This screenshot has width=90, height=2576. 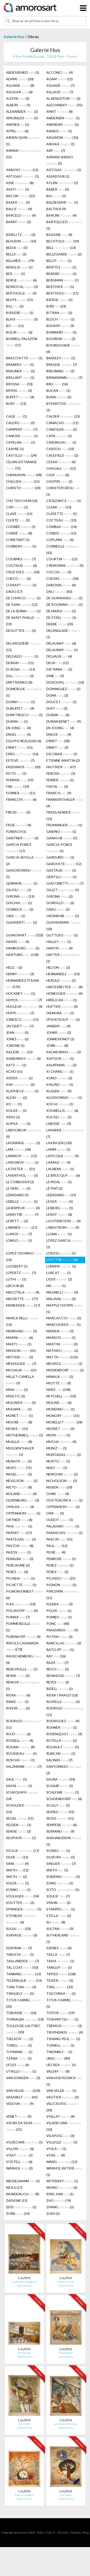 I want to click on MUNTADAS (2), so click(x=63, y=1455).